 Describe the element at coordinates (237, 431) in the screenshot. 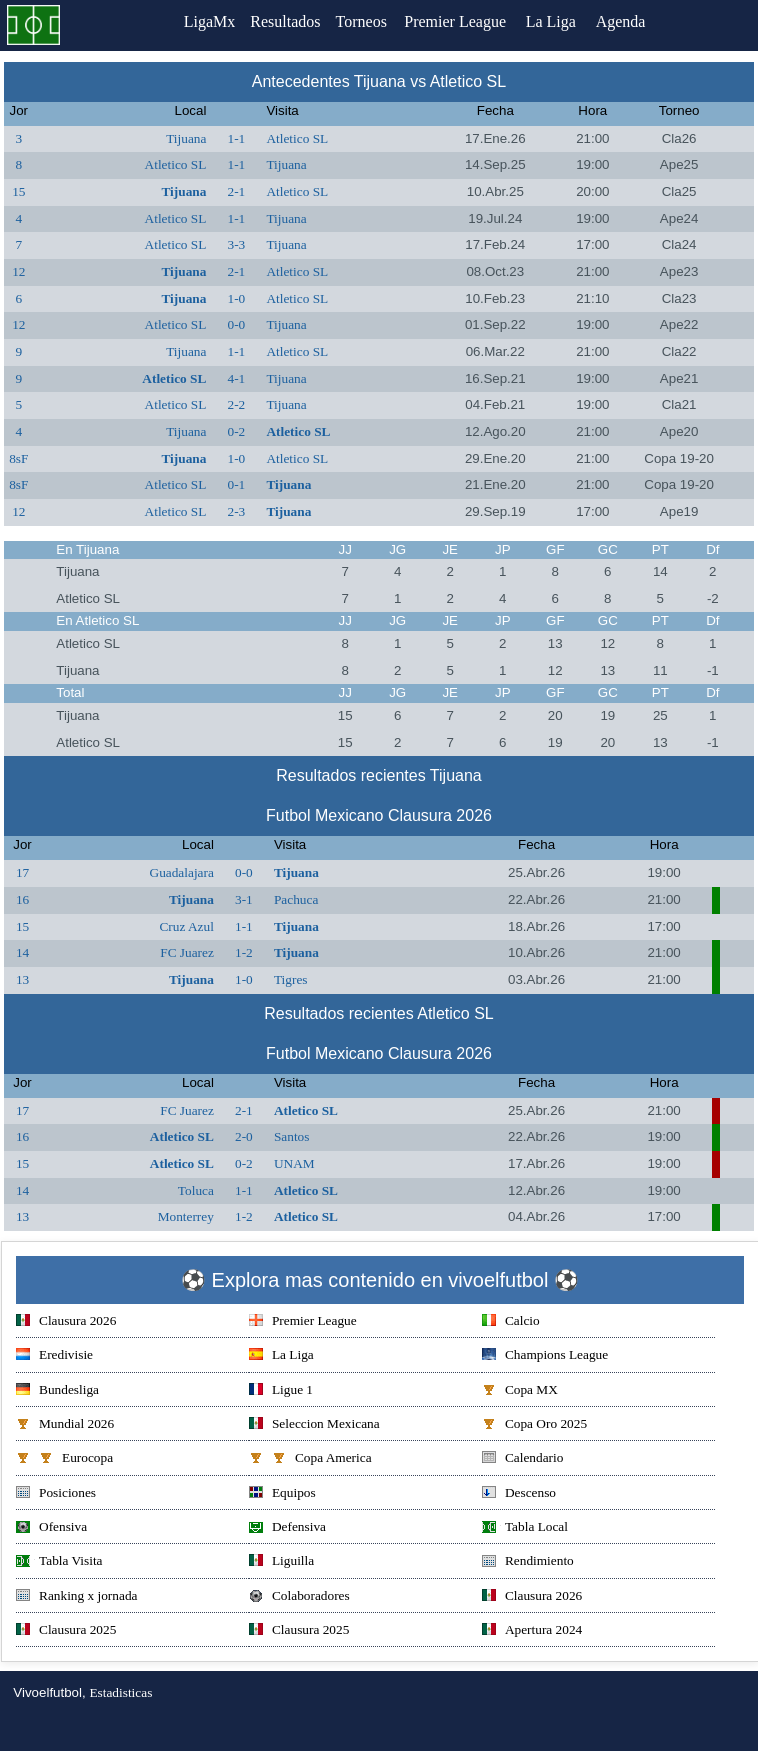

I see `0-2` at that location.